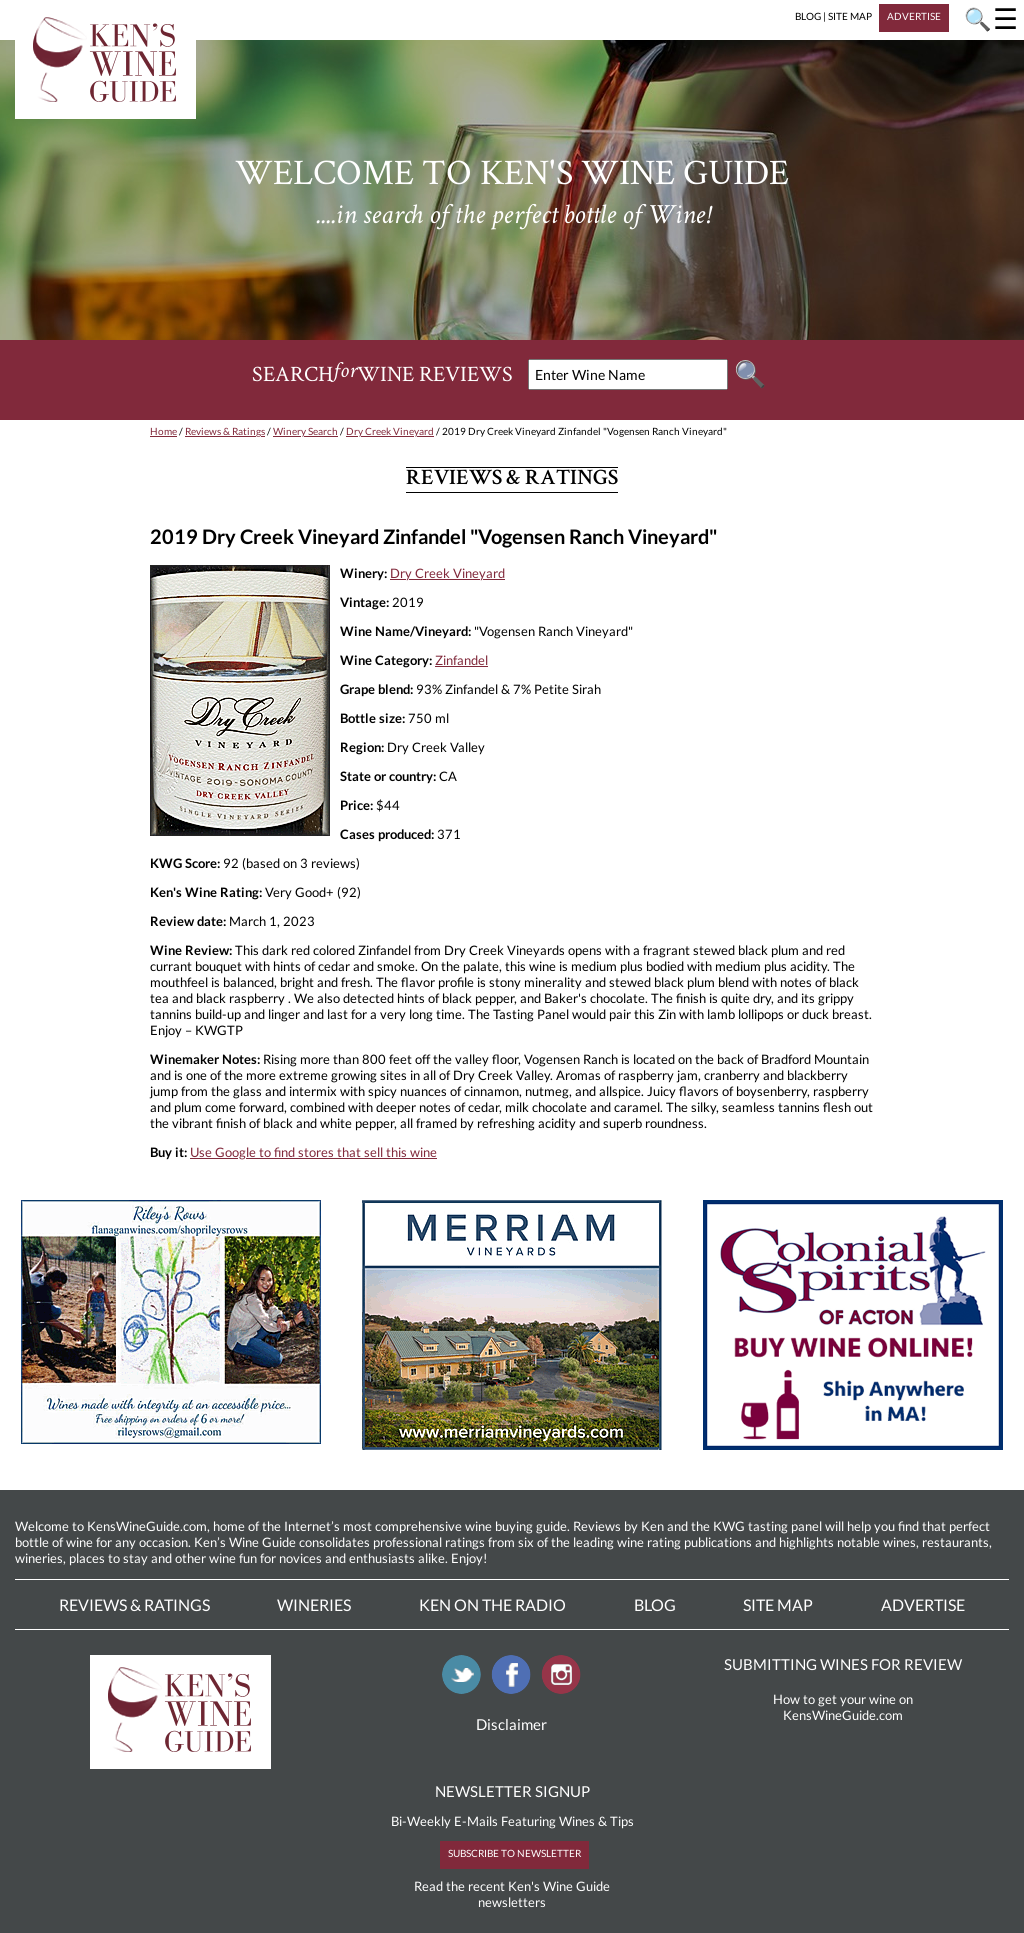 The image size is (1024, 1933). What do you see at coordinates (461, 660) in the screenshot?
I see `Zinfandel` at bounding box center [461, 660].